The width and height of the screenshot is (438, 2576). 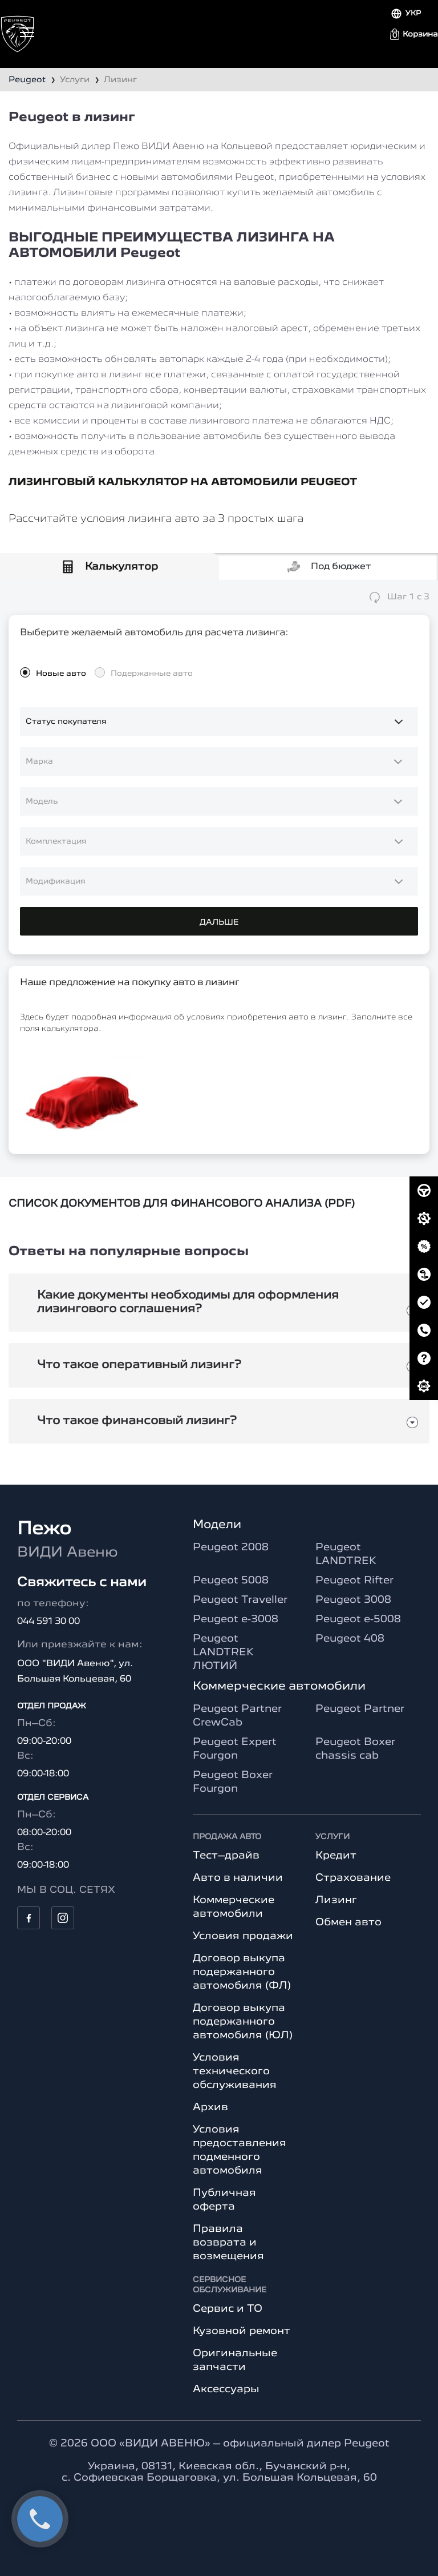 What do you see at coordinates (223, 1652) in the screenshot?
I see `Peugeot LANDTREK ЛЮТИЙ` at bounding box center [223, 1652].